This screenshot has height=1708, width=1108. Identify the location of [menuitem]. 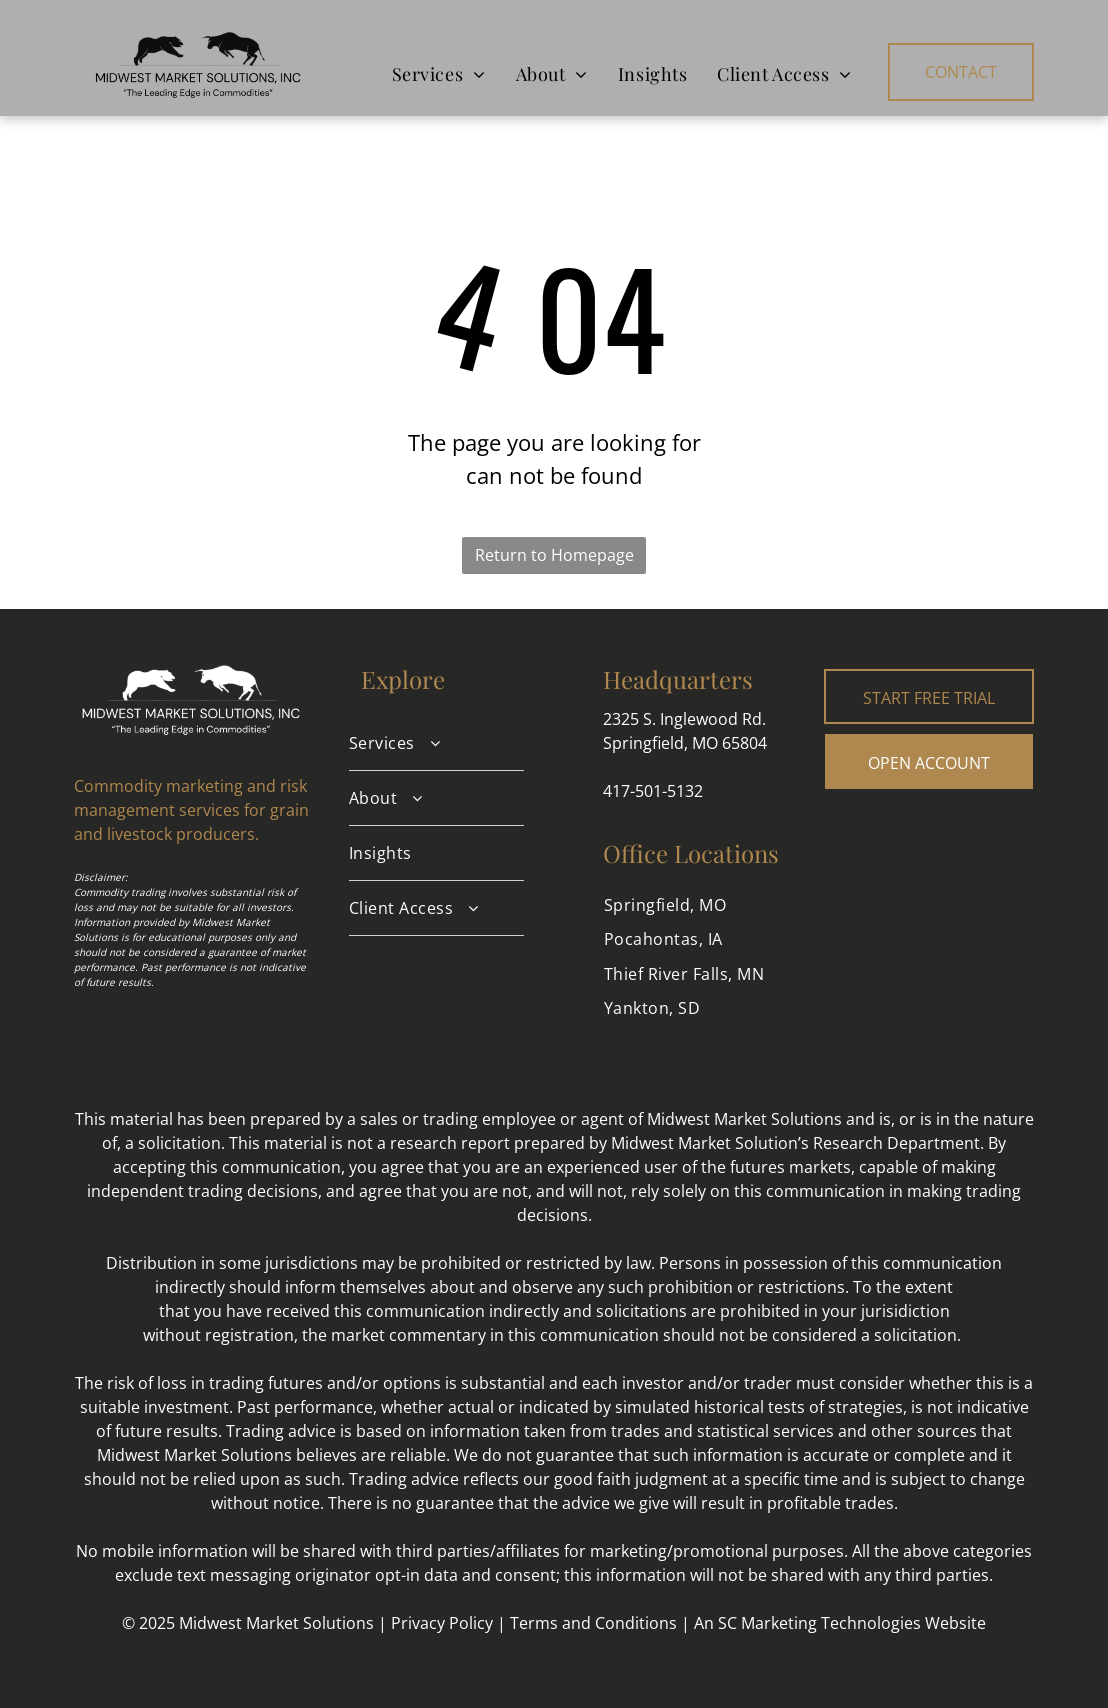
(439, 74).